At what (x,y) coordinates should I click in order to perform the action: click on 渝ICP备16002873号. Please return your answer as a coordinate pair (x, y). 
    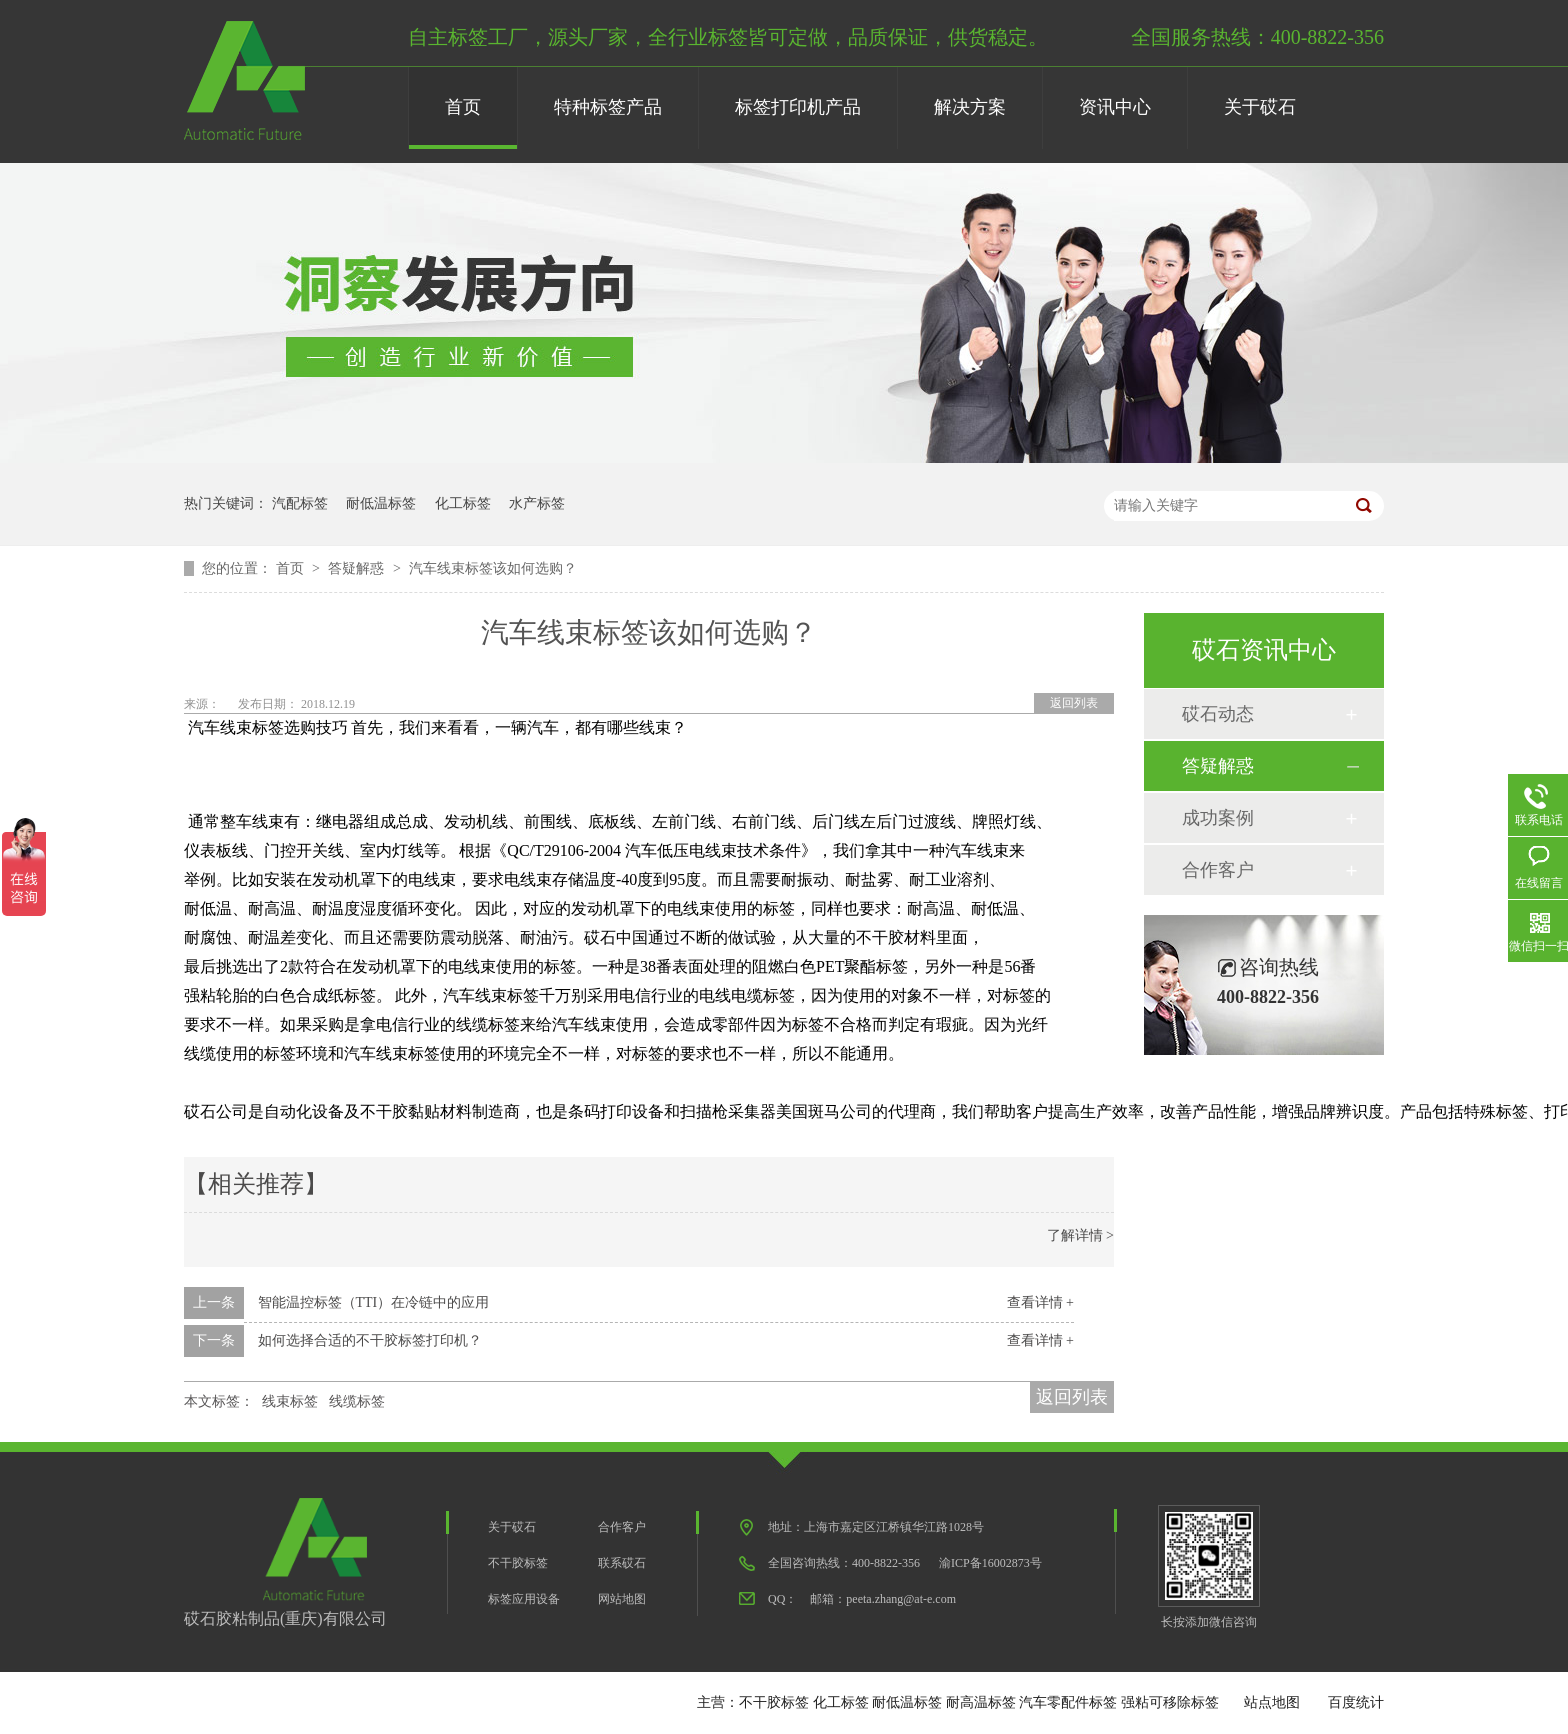
    Looking at the image, I should click on (990, 1563).